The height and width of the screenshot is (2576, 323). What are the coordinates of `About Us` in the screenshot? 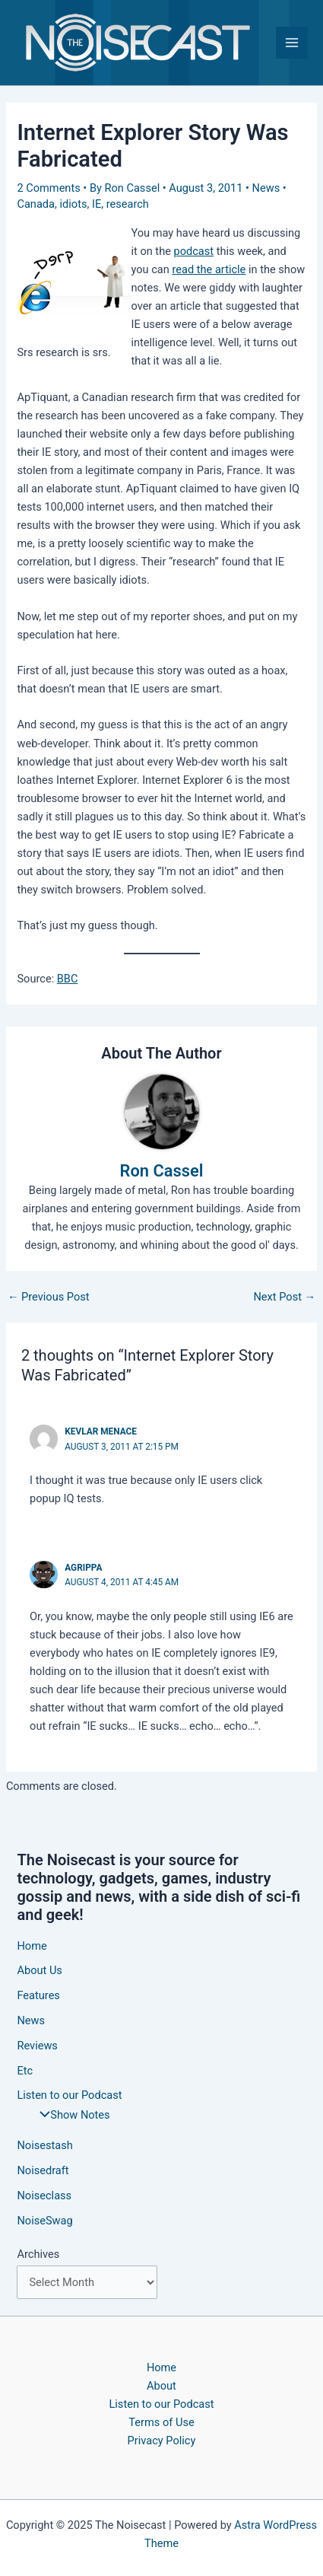 It's located at (39, 1970).